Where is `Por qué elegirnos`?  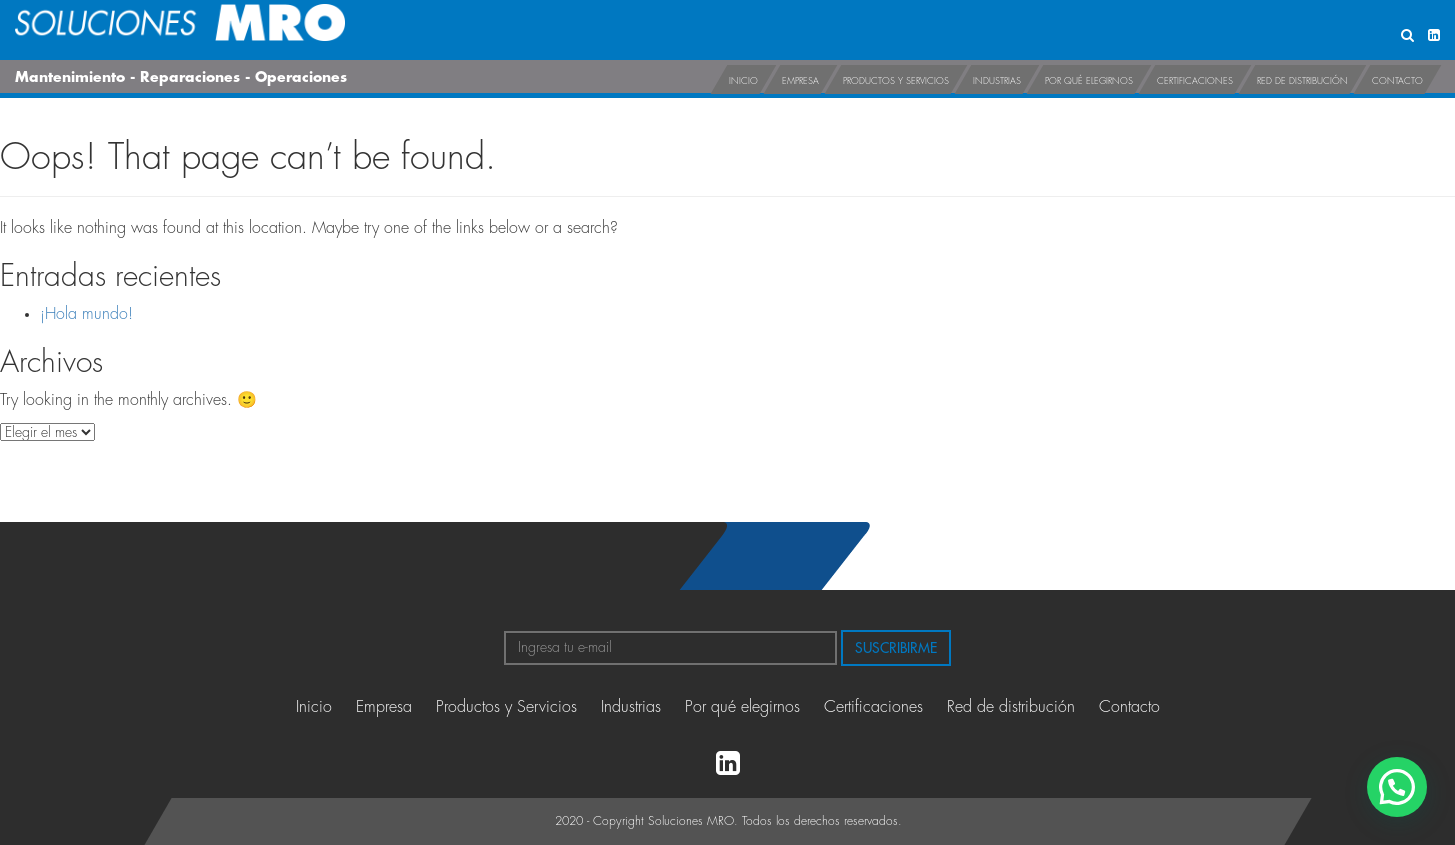
Por qué elegirnos is located at coordinates (1089, 81).